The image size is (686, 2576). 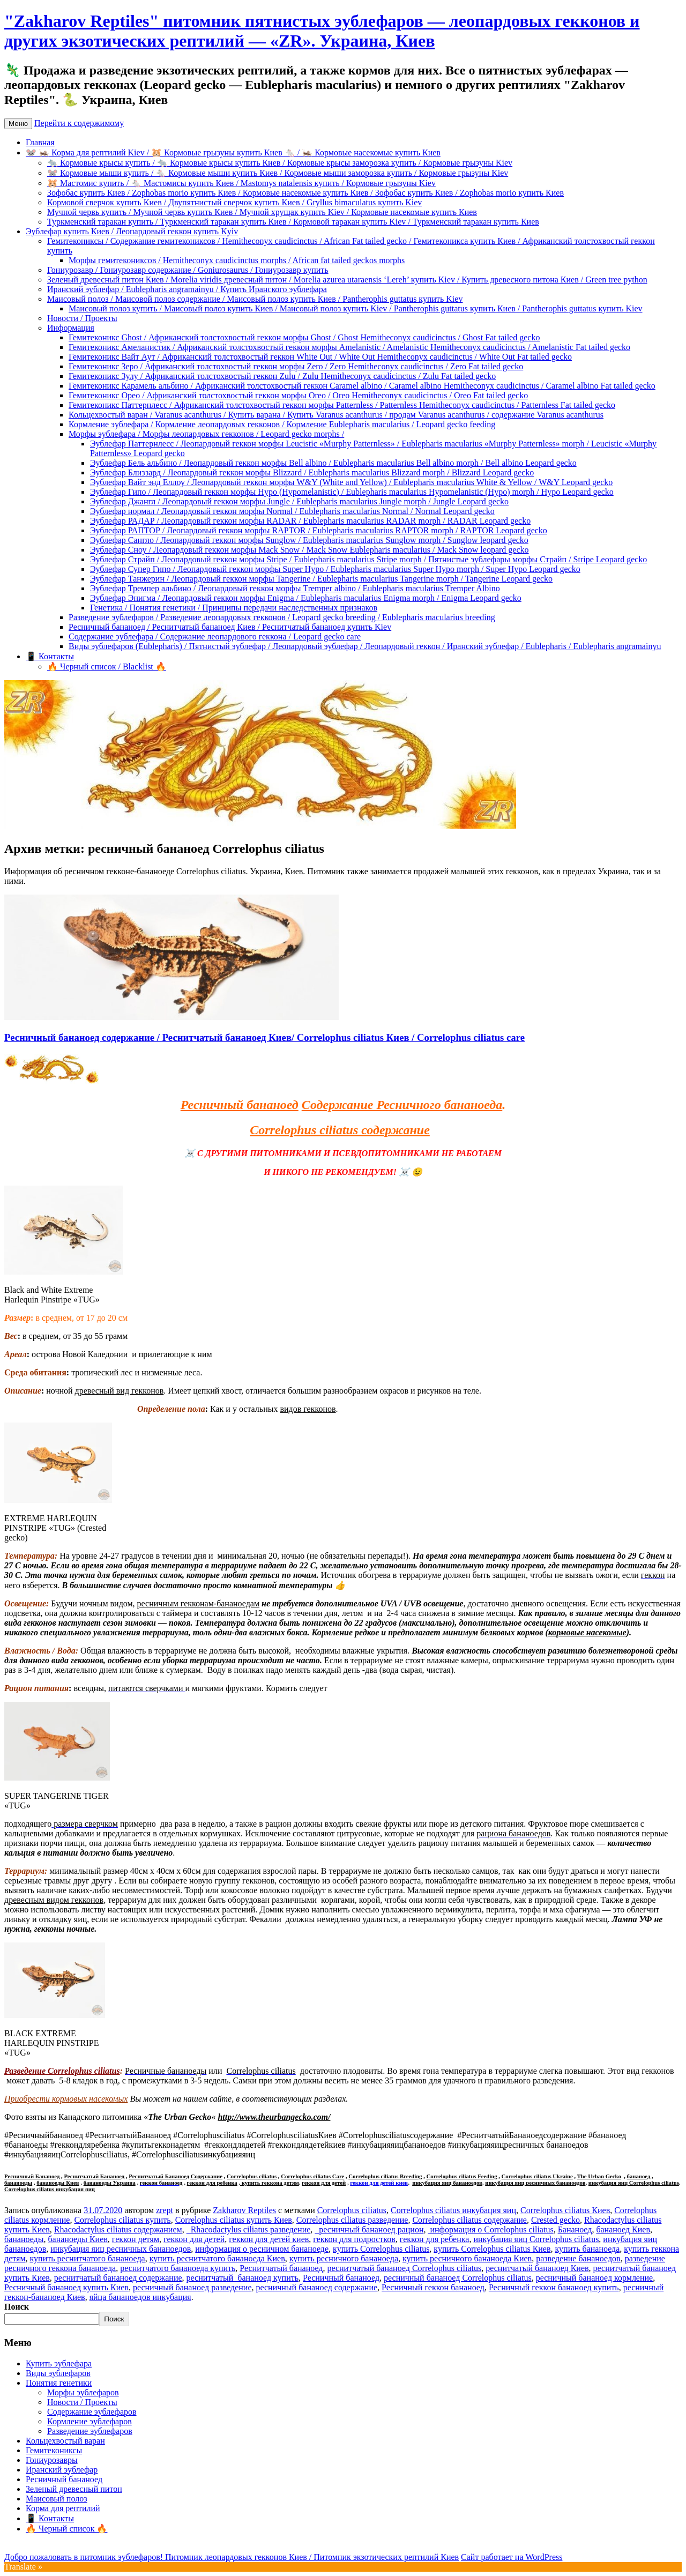 What do you see at coordinates (66, 2287) in the screenshot?
I see `Ресничный бананоед купить Киев` at bounding box center [66, 2287].